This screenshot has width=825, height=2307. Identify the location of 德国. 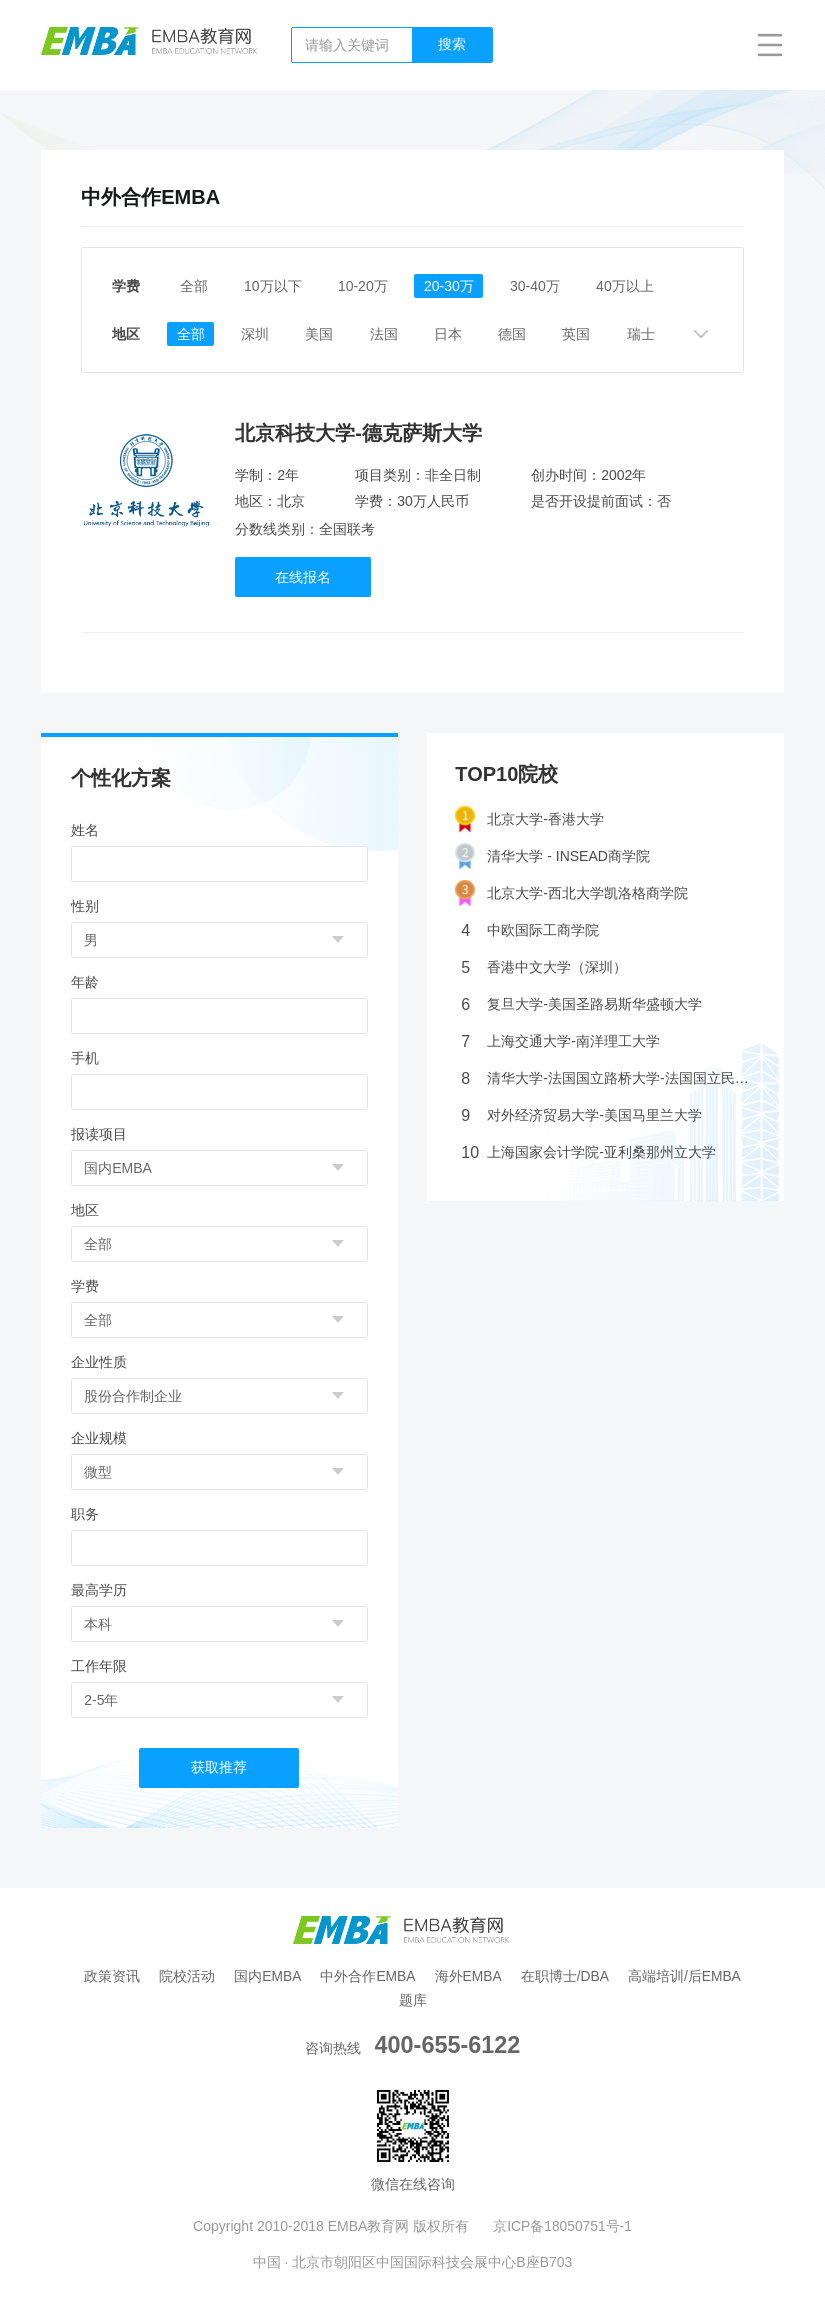
(524, 334).